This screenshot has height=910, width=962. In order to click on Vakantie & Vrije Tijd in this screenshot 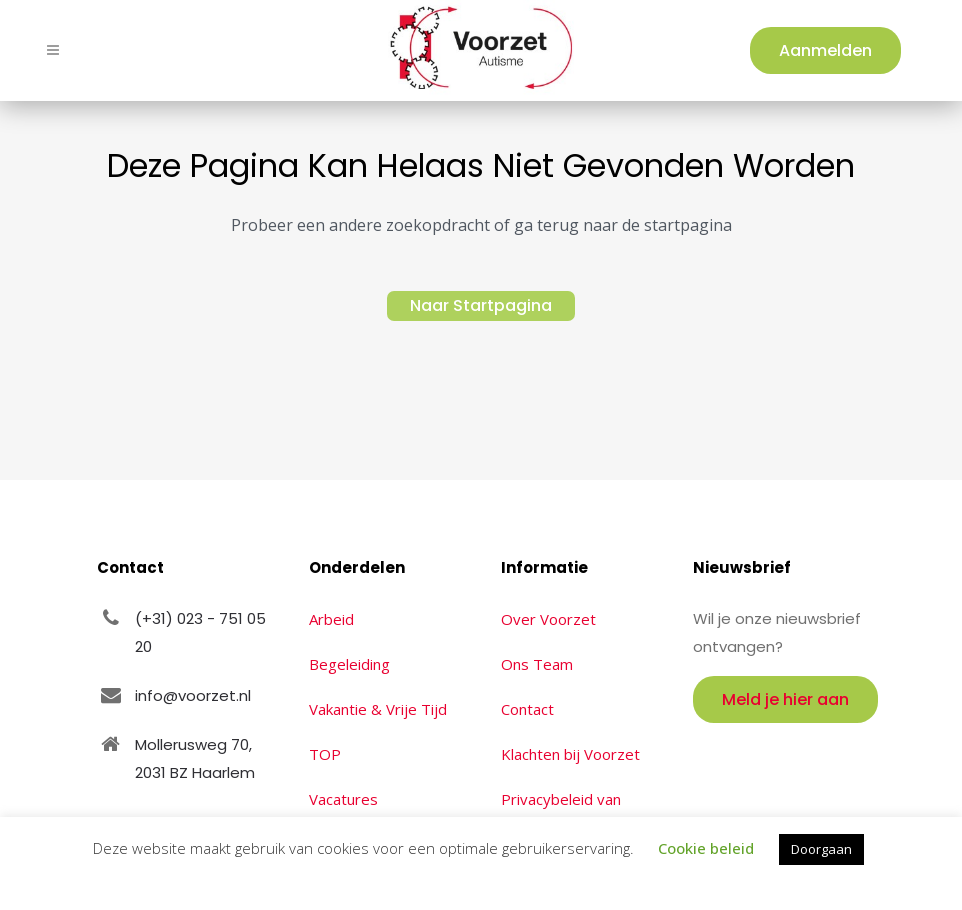, I will do `click(378, 709)`.